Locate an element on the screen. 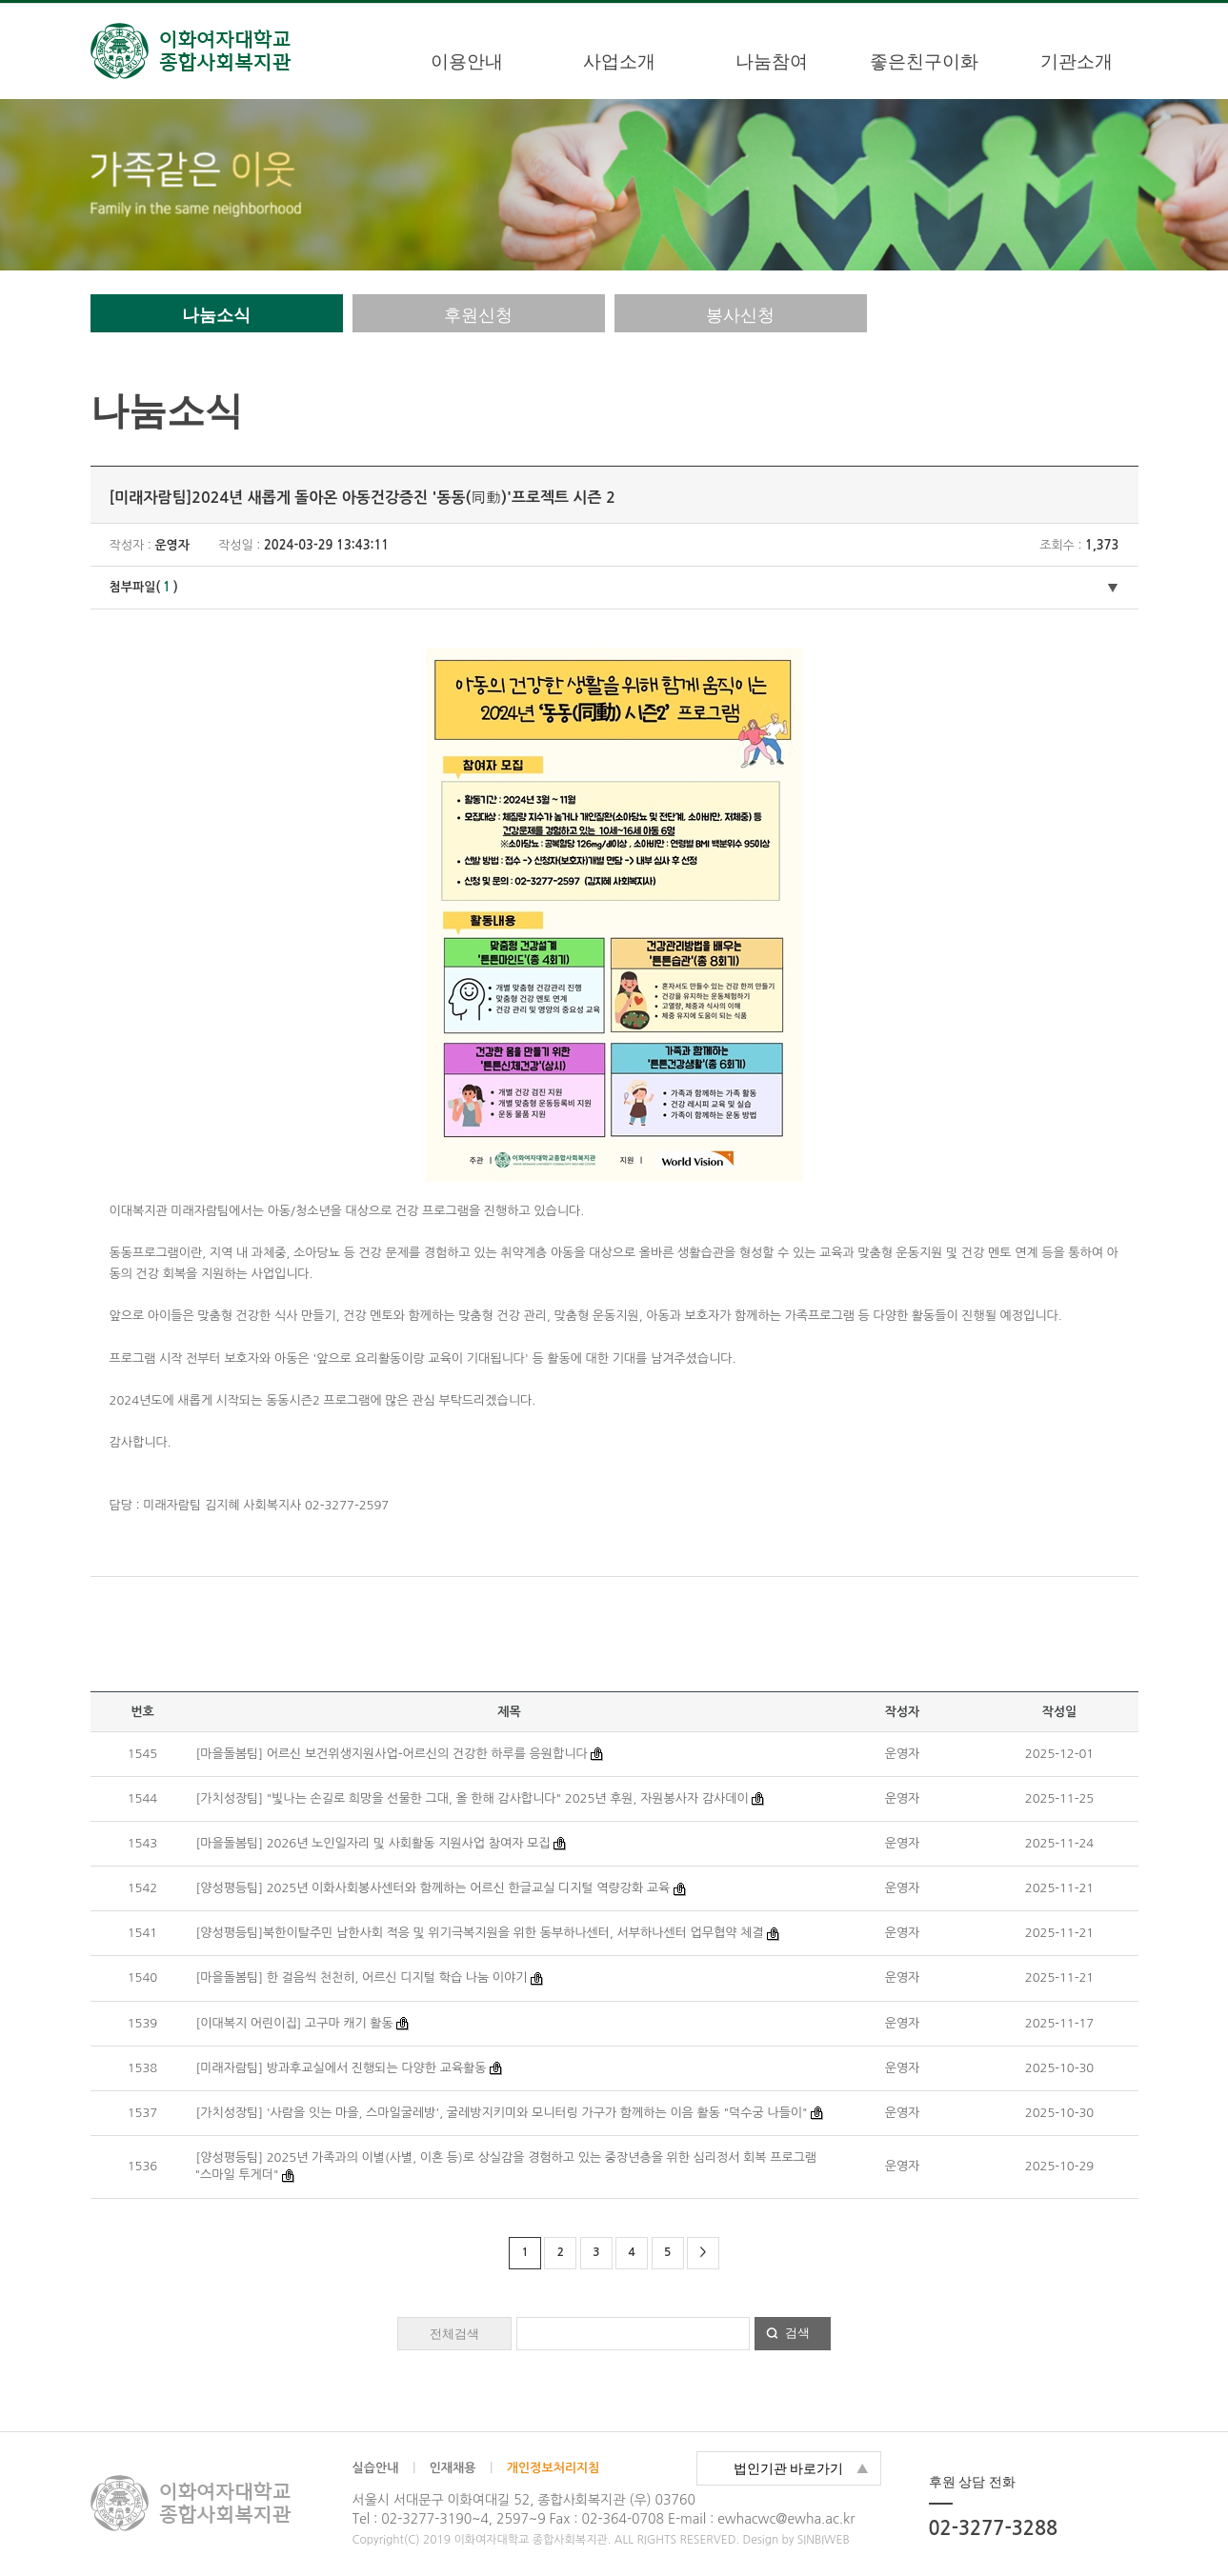  [양성평등팀] 2025년 이화사회봉사센터와 함께하는 어르신 한글교실 디지털 역량강화 교육 is located at coordinates (433, 1888).